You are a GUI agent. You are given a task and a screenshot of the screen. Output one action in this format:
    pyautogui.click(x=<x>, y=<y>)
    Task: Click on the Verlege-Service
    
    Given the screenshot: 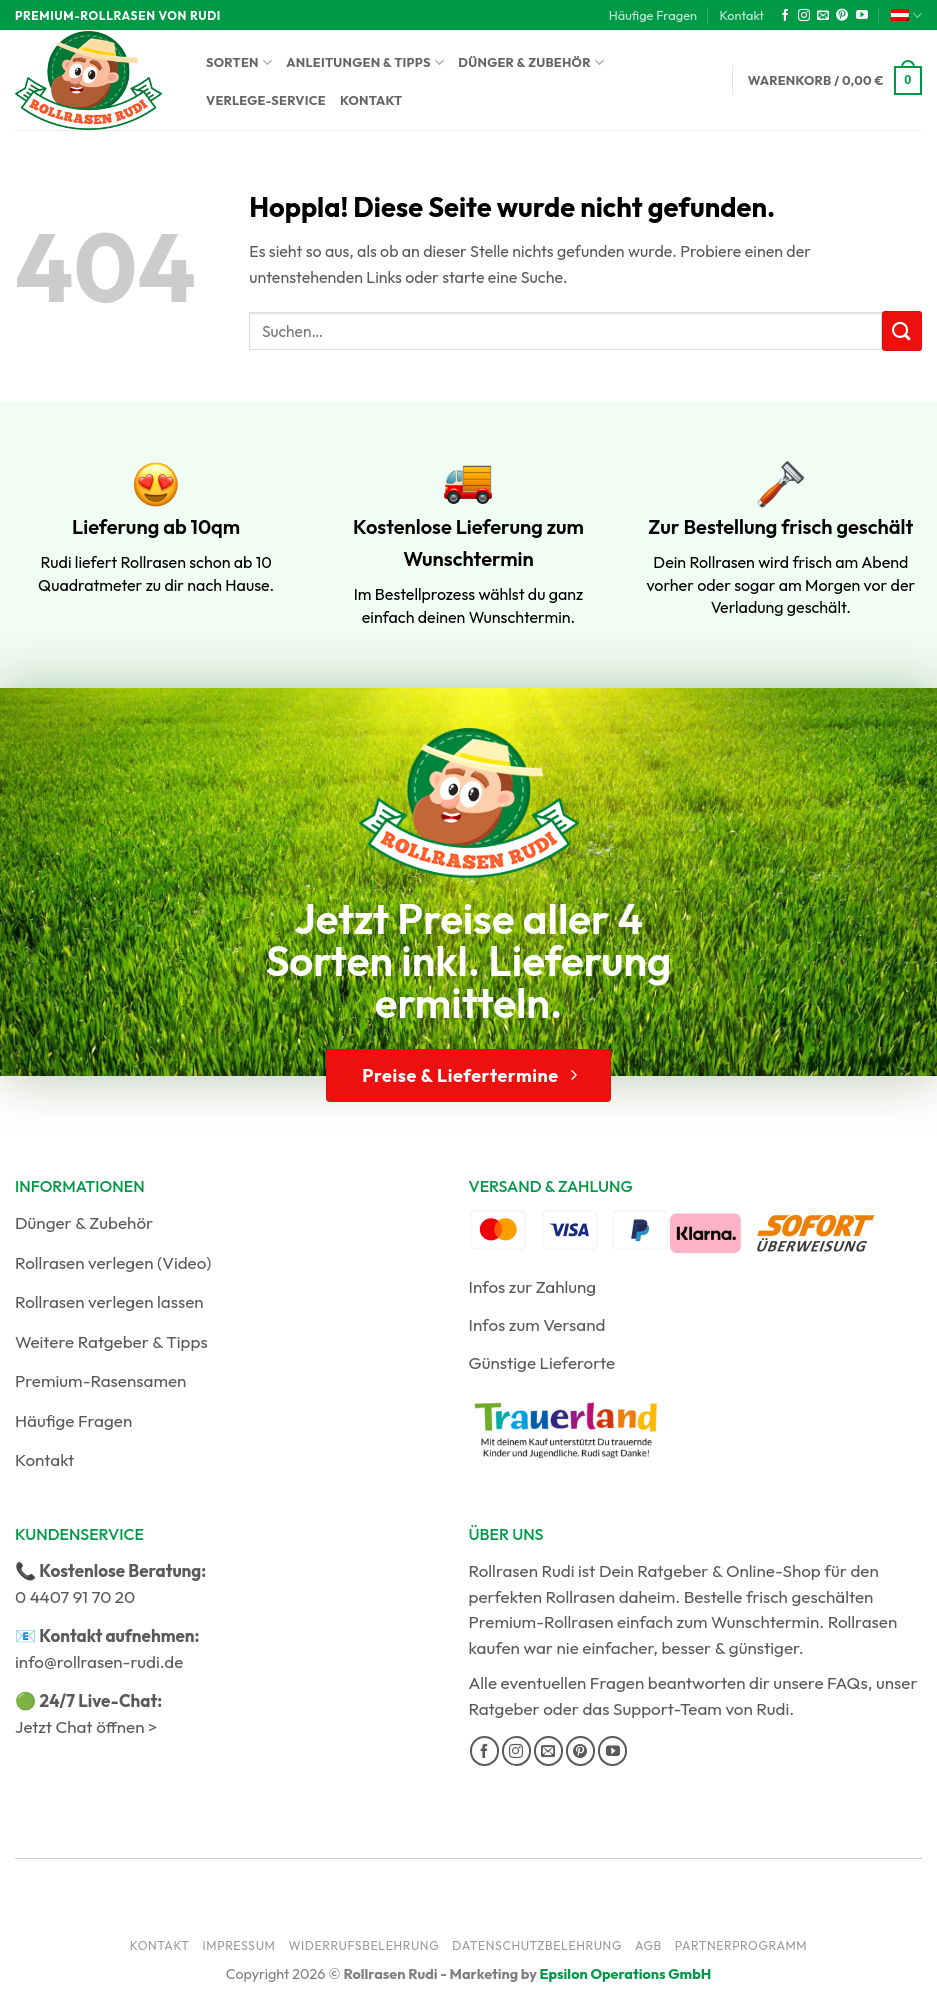 What is the action you would take?
    pyautogui.click(x=266, y=100)
    